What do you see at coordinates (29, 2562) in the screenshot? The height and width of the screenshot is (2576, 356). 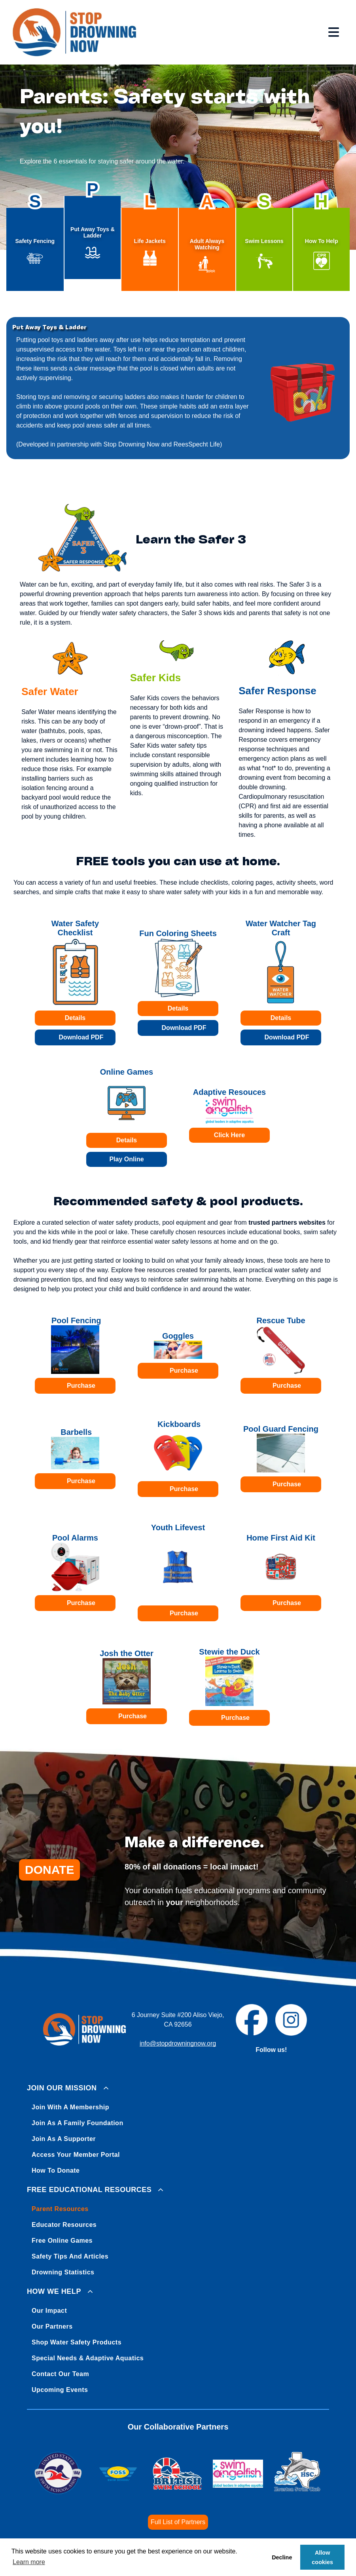 I see `Learn more [button]` at bounding box center [29, 2562].